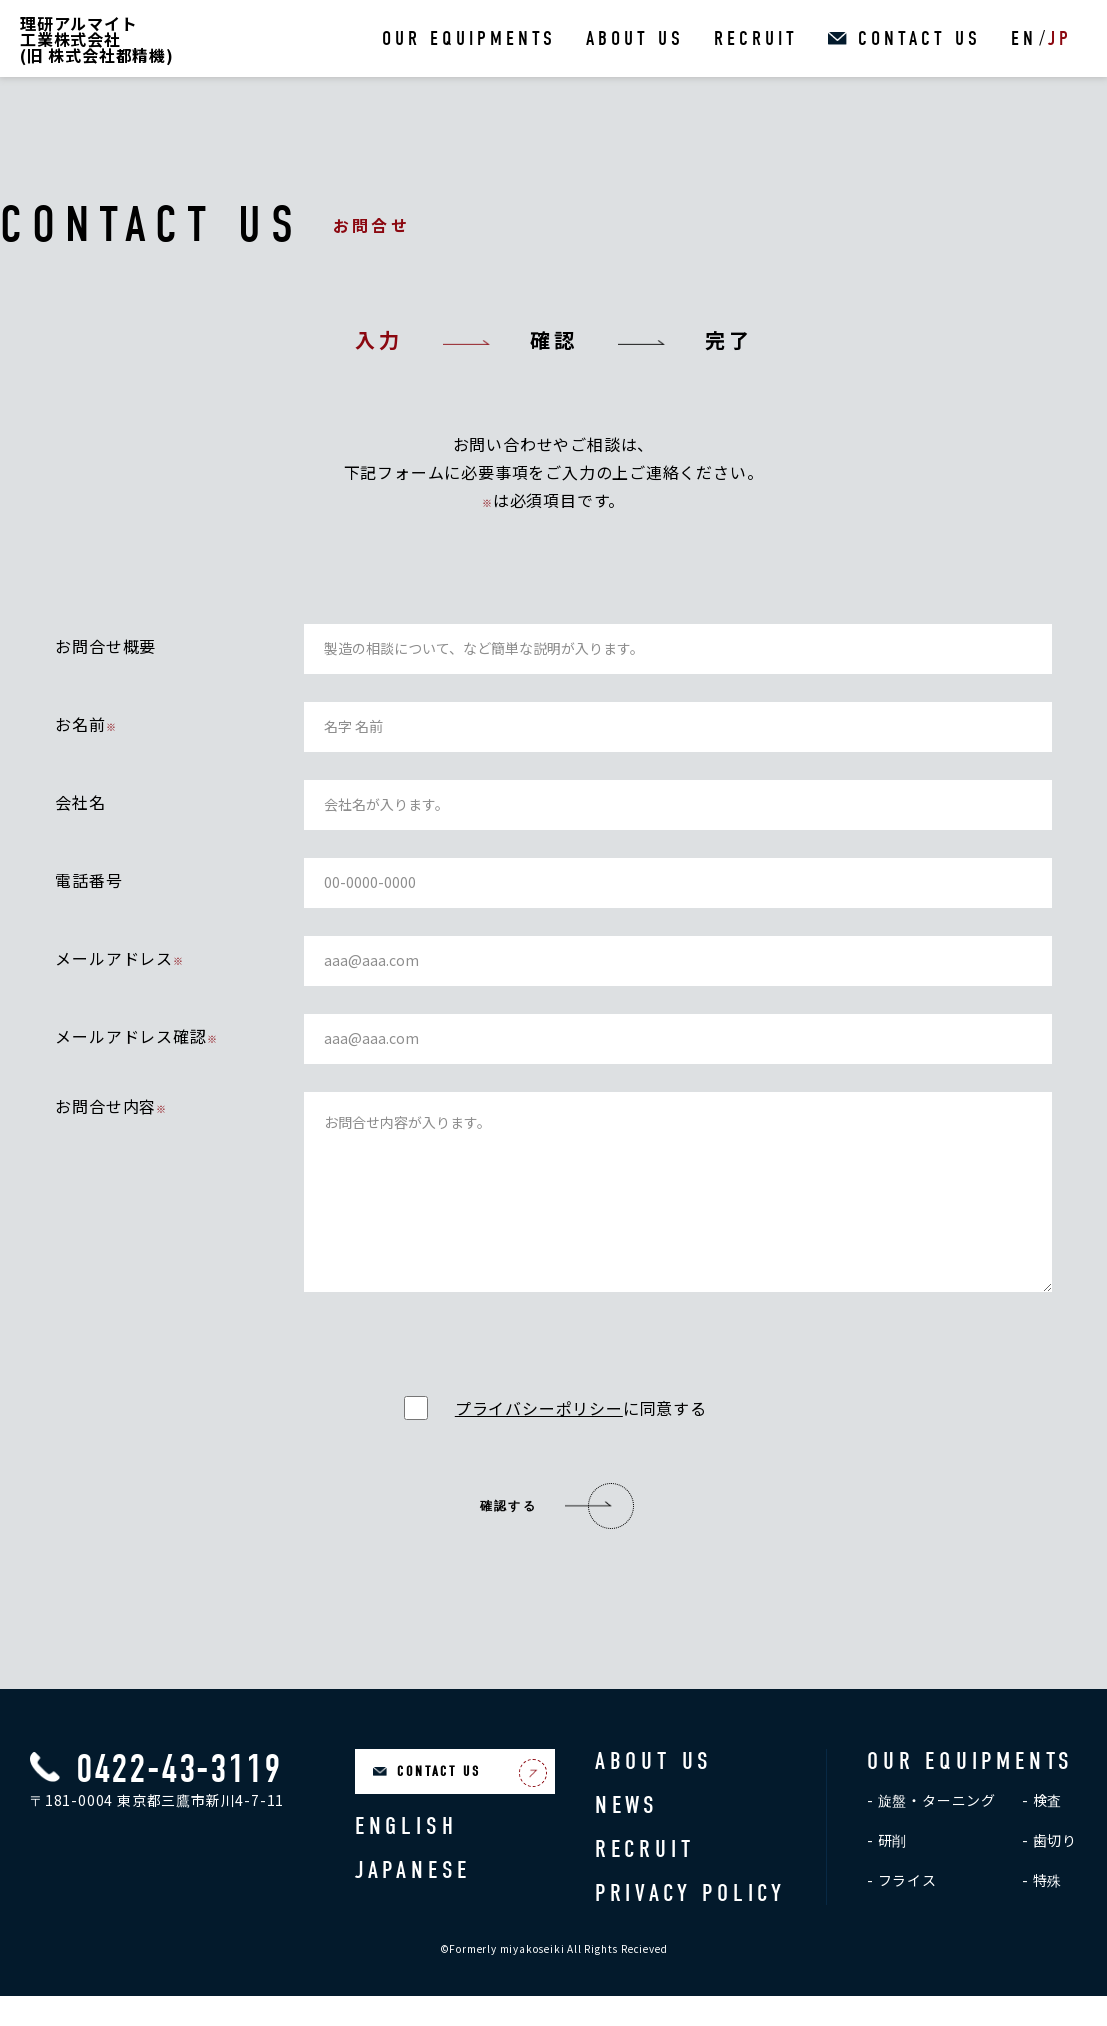  What do you see at coordinates (97, 39) in the screenshot?
I see `理研アルマイト工業株式会社` at bounding box center [97, 39].